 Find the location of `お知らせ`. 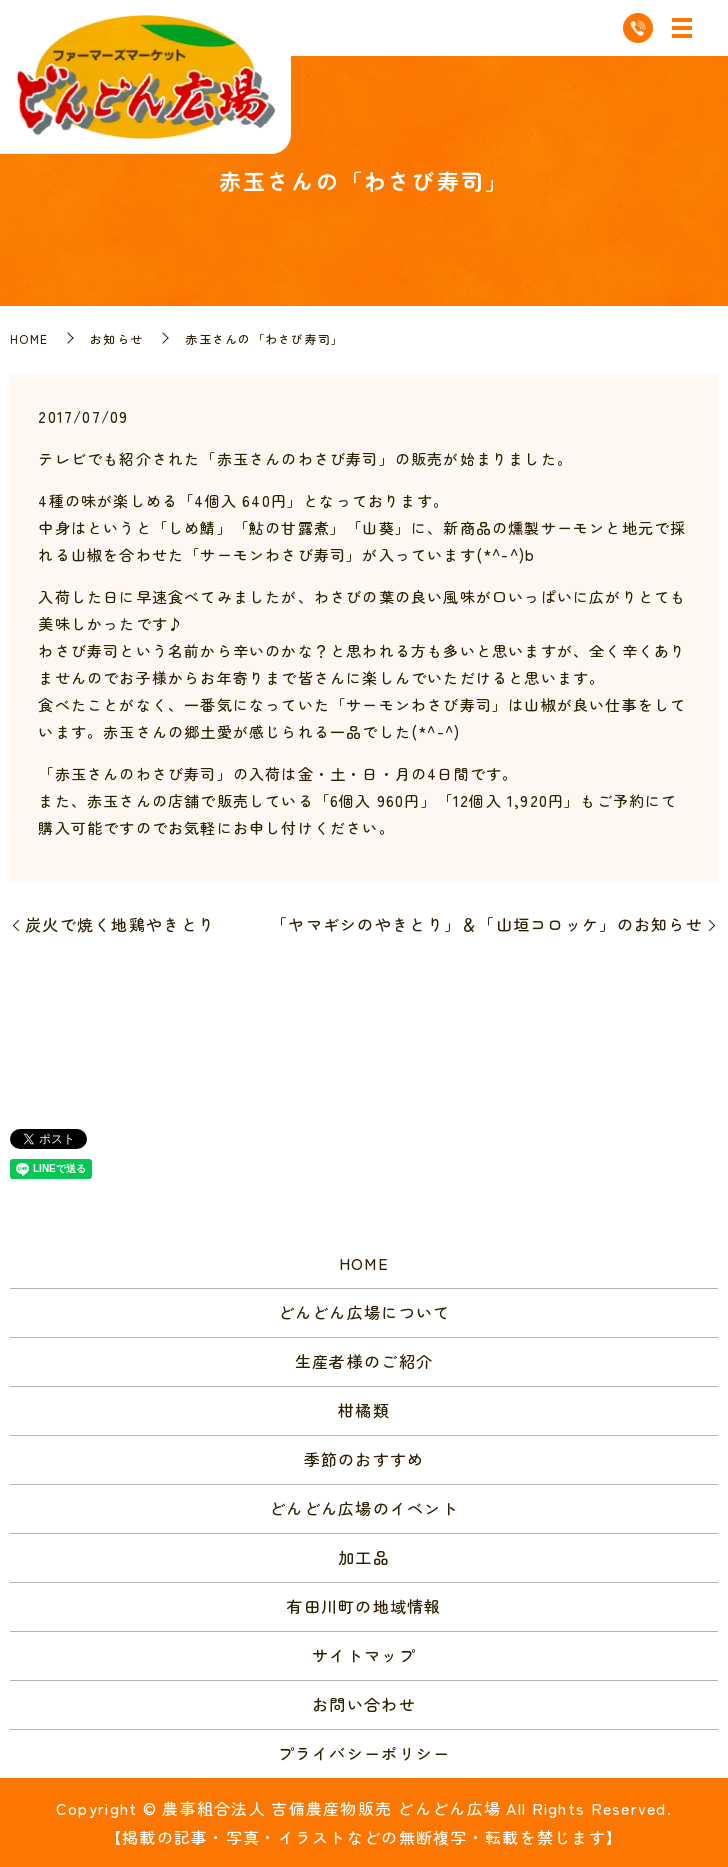

お知らせ is located at coordinates (116, 338).